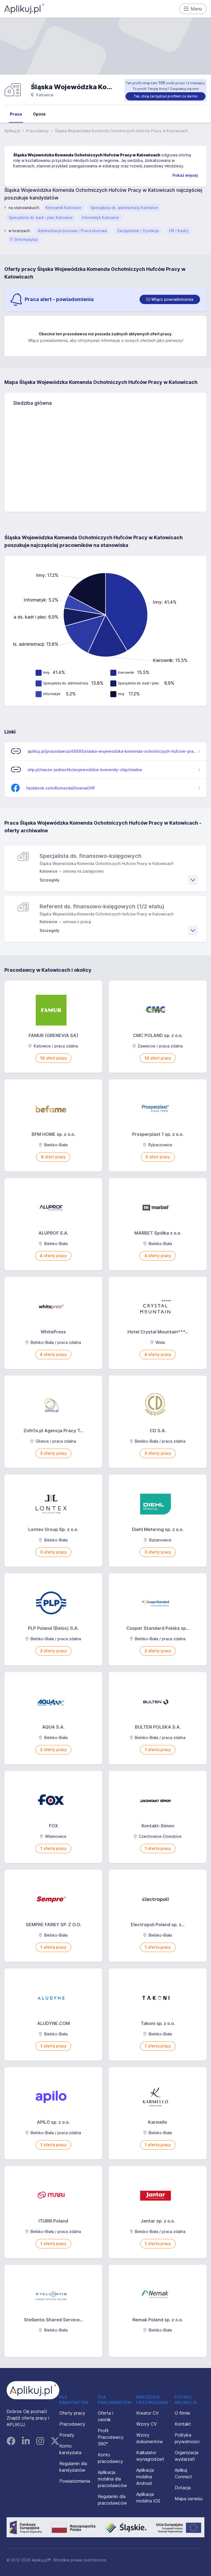 The height and width of the screenshot is (2576, 211). Describe the element at coordinates (166, 96) in the screenshot. I see `Tak, chcę zarządzać profilem za darmo` at that location.